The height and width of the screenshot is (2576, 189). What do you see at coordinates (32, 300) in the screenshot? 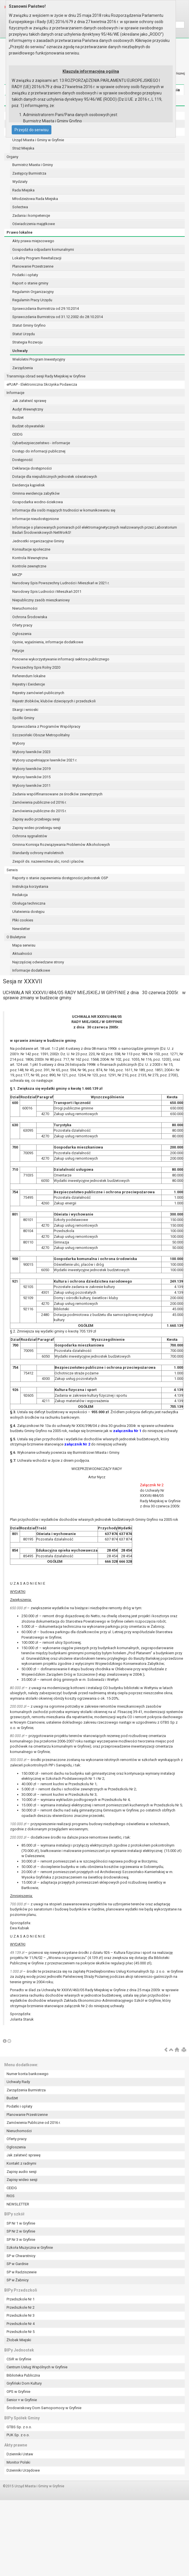
I see `Regulamin Pracy Urzędu` at bounding box center [32, 300].